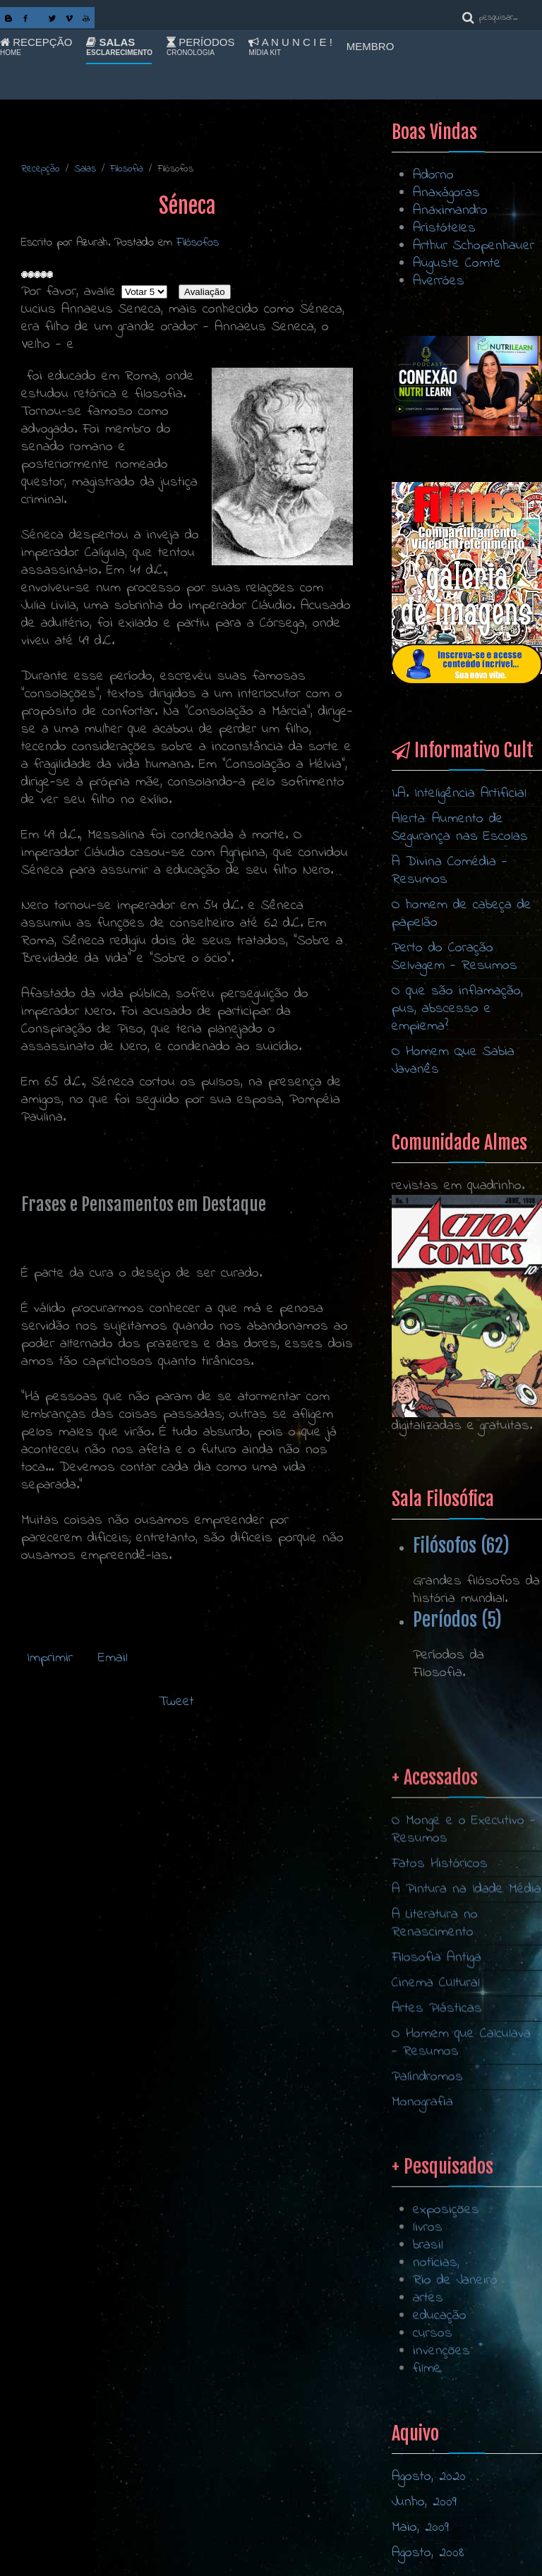 Image resolution: width=542 pixels, height=2576 pixels. Describe the element at coordinates (446, 193) in the screenshot. I see `Anaxágoras` at that location.